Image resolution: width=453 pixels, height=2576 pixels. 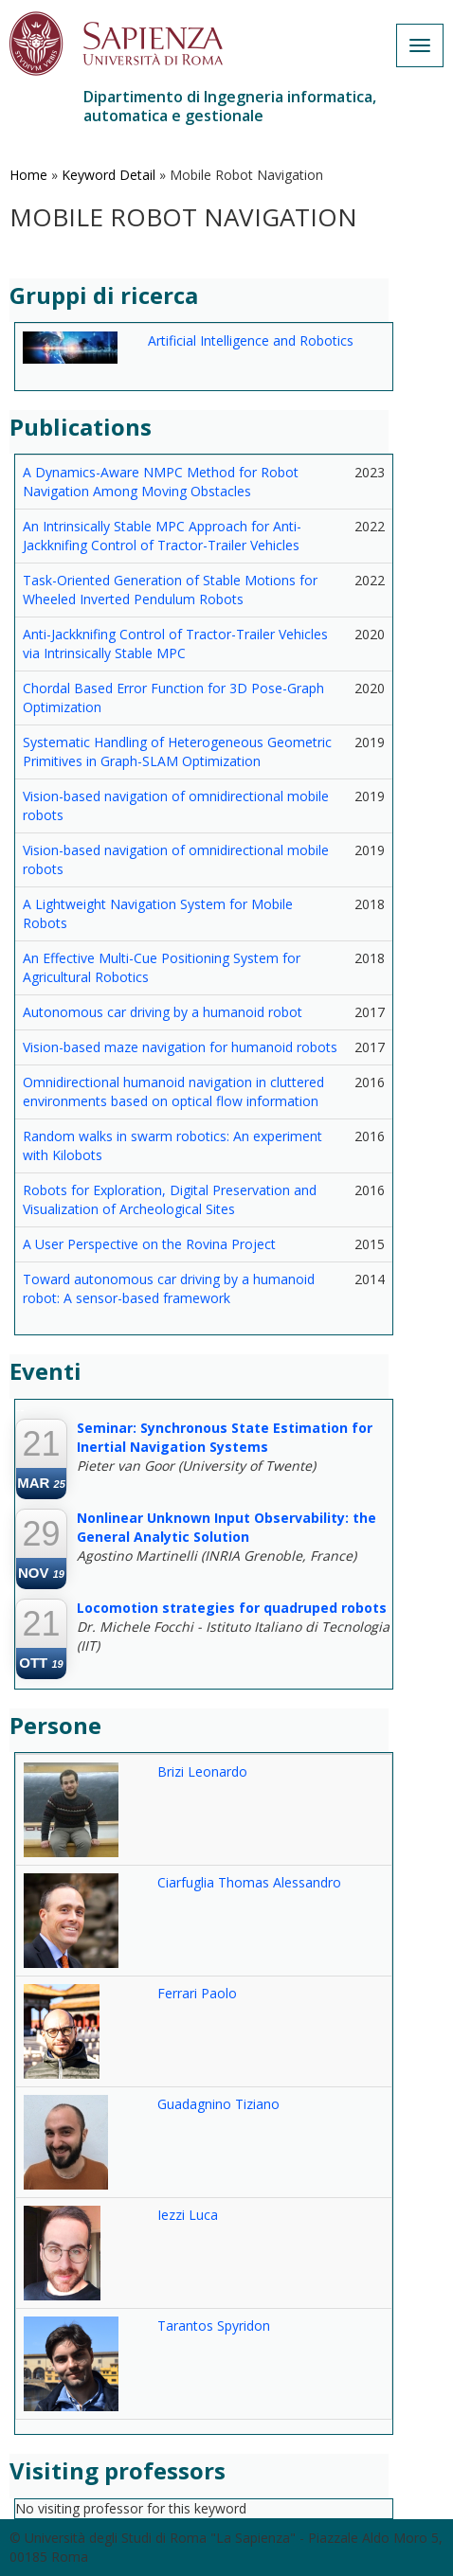 I want to click on Anti-Jackknifing Control of Tractor-Trailer Vehicles via Intrinsically Stable MPC, so click(x=175, y=643).